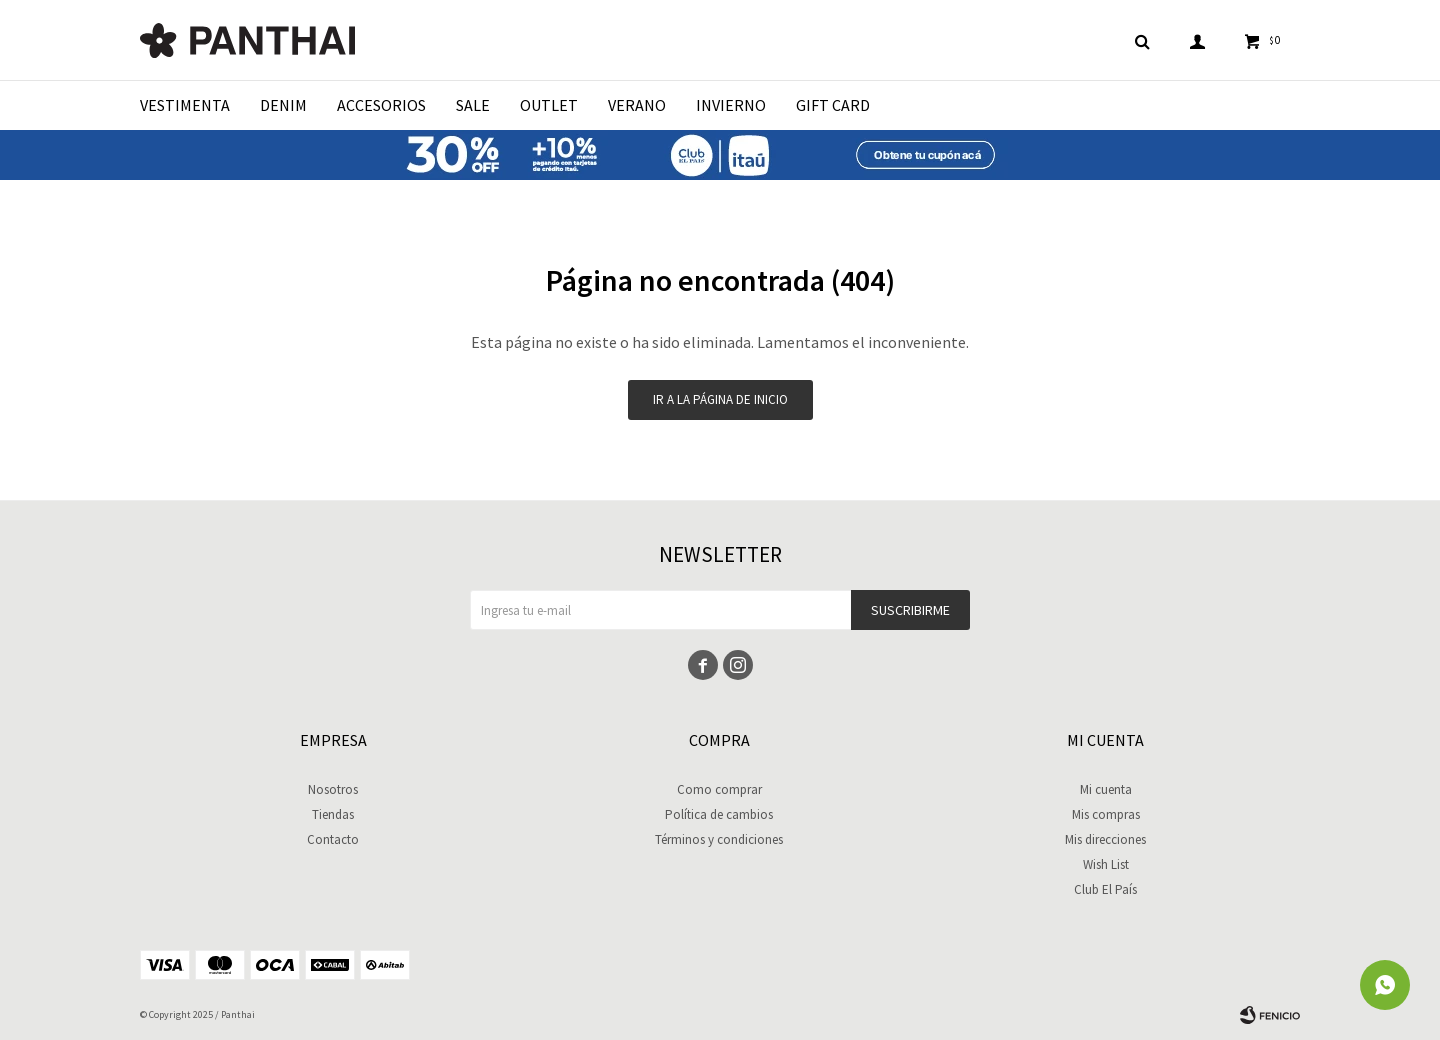 The width and height of the screenshot is (1440, 1040). What do you see at coordinates (719, 814) in the screenshot?
I see `Política de cambios` at bounding box center [719, 814].